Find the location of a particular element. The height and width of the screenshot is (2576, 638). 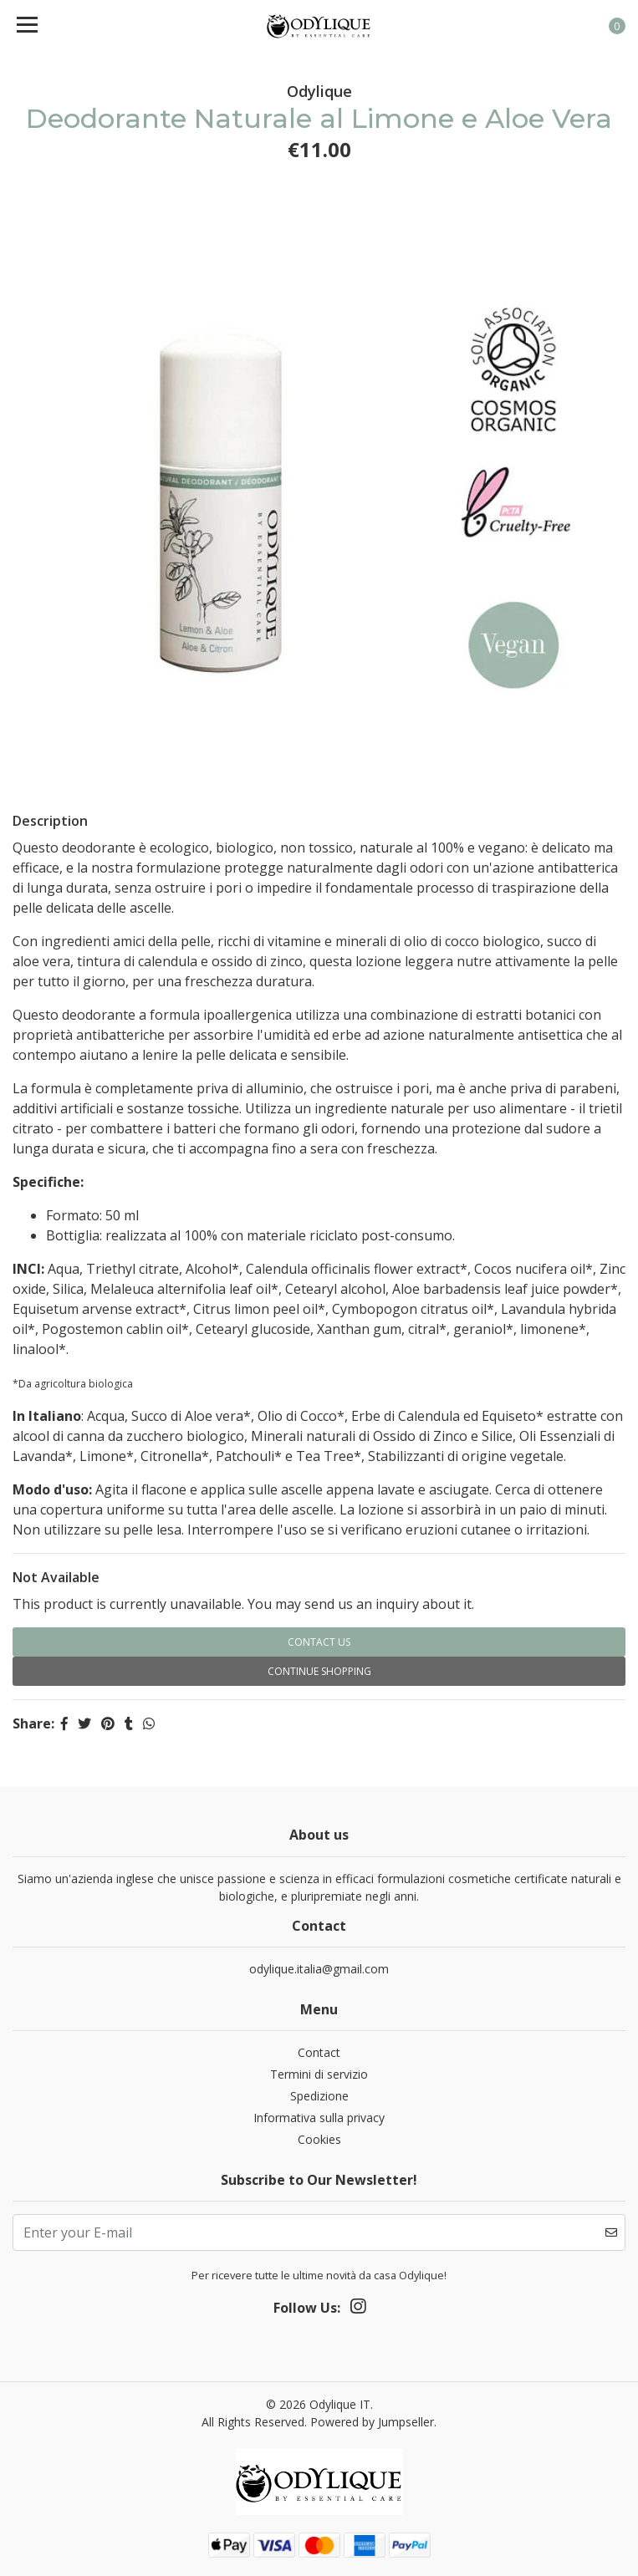

Powered by Jumpseller is located at coordinates (372, 2422).